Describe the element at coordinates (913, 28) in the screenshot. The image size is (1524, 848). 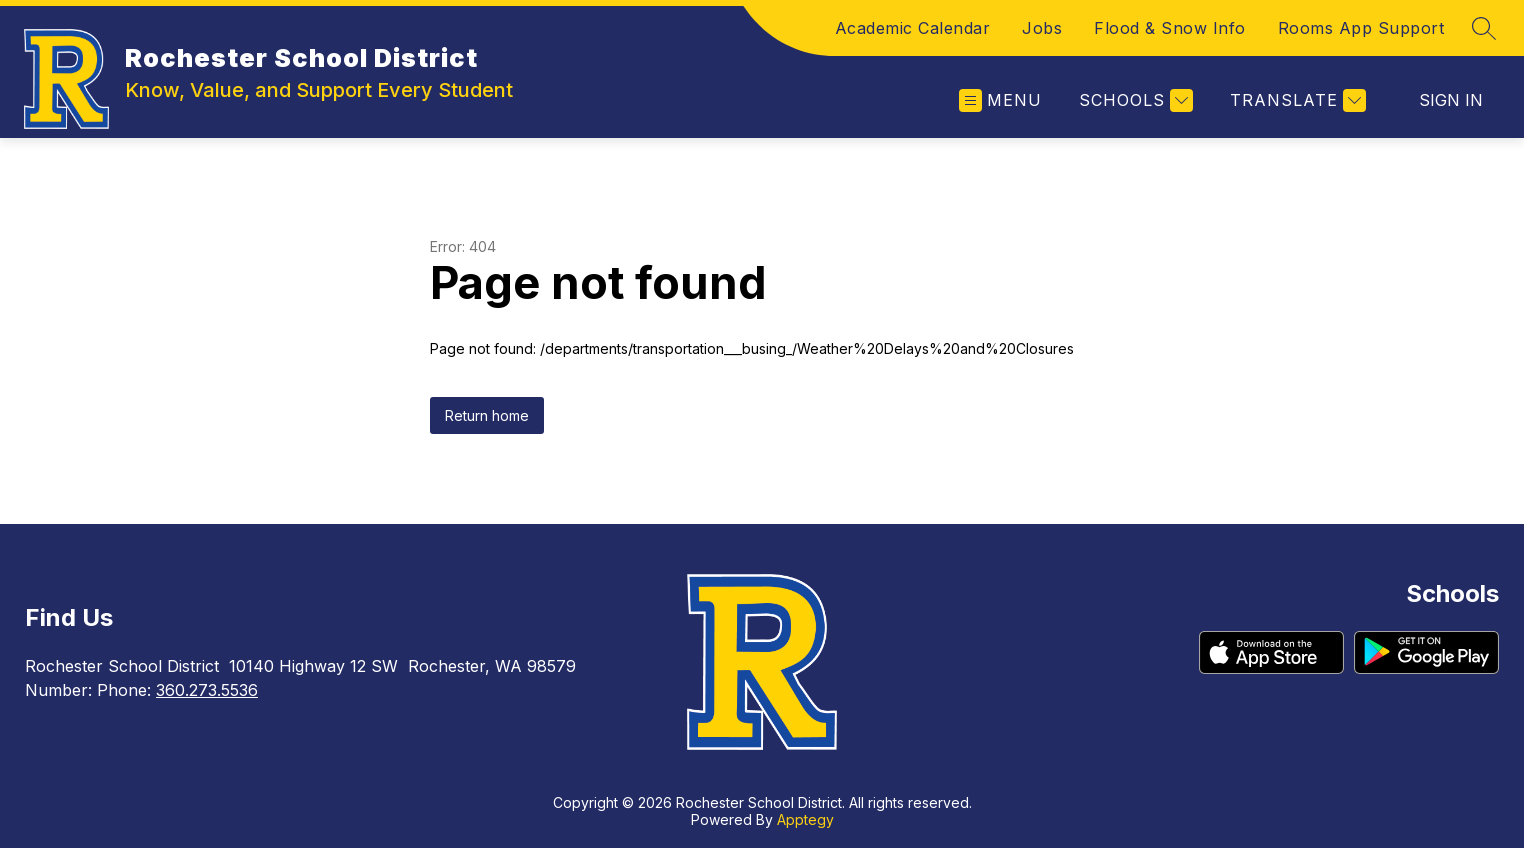
I see `Academic Calendar` at that location.